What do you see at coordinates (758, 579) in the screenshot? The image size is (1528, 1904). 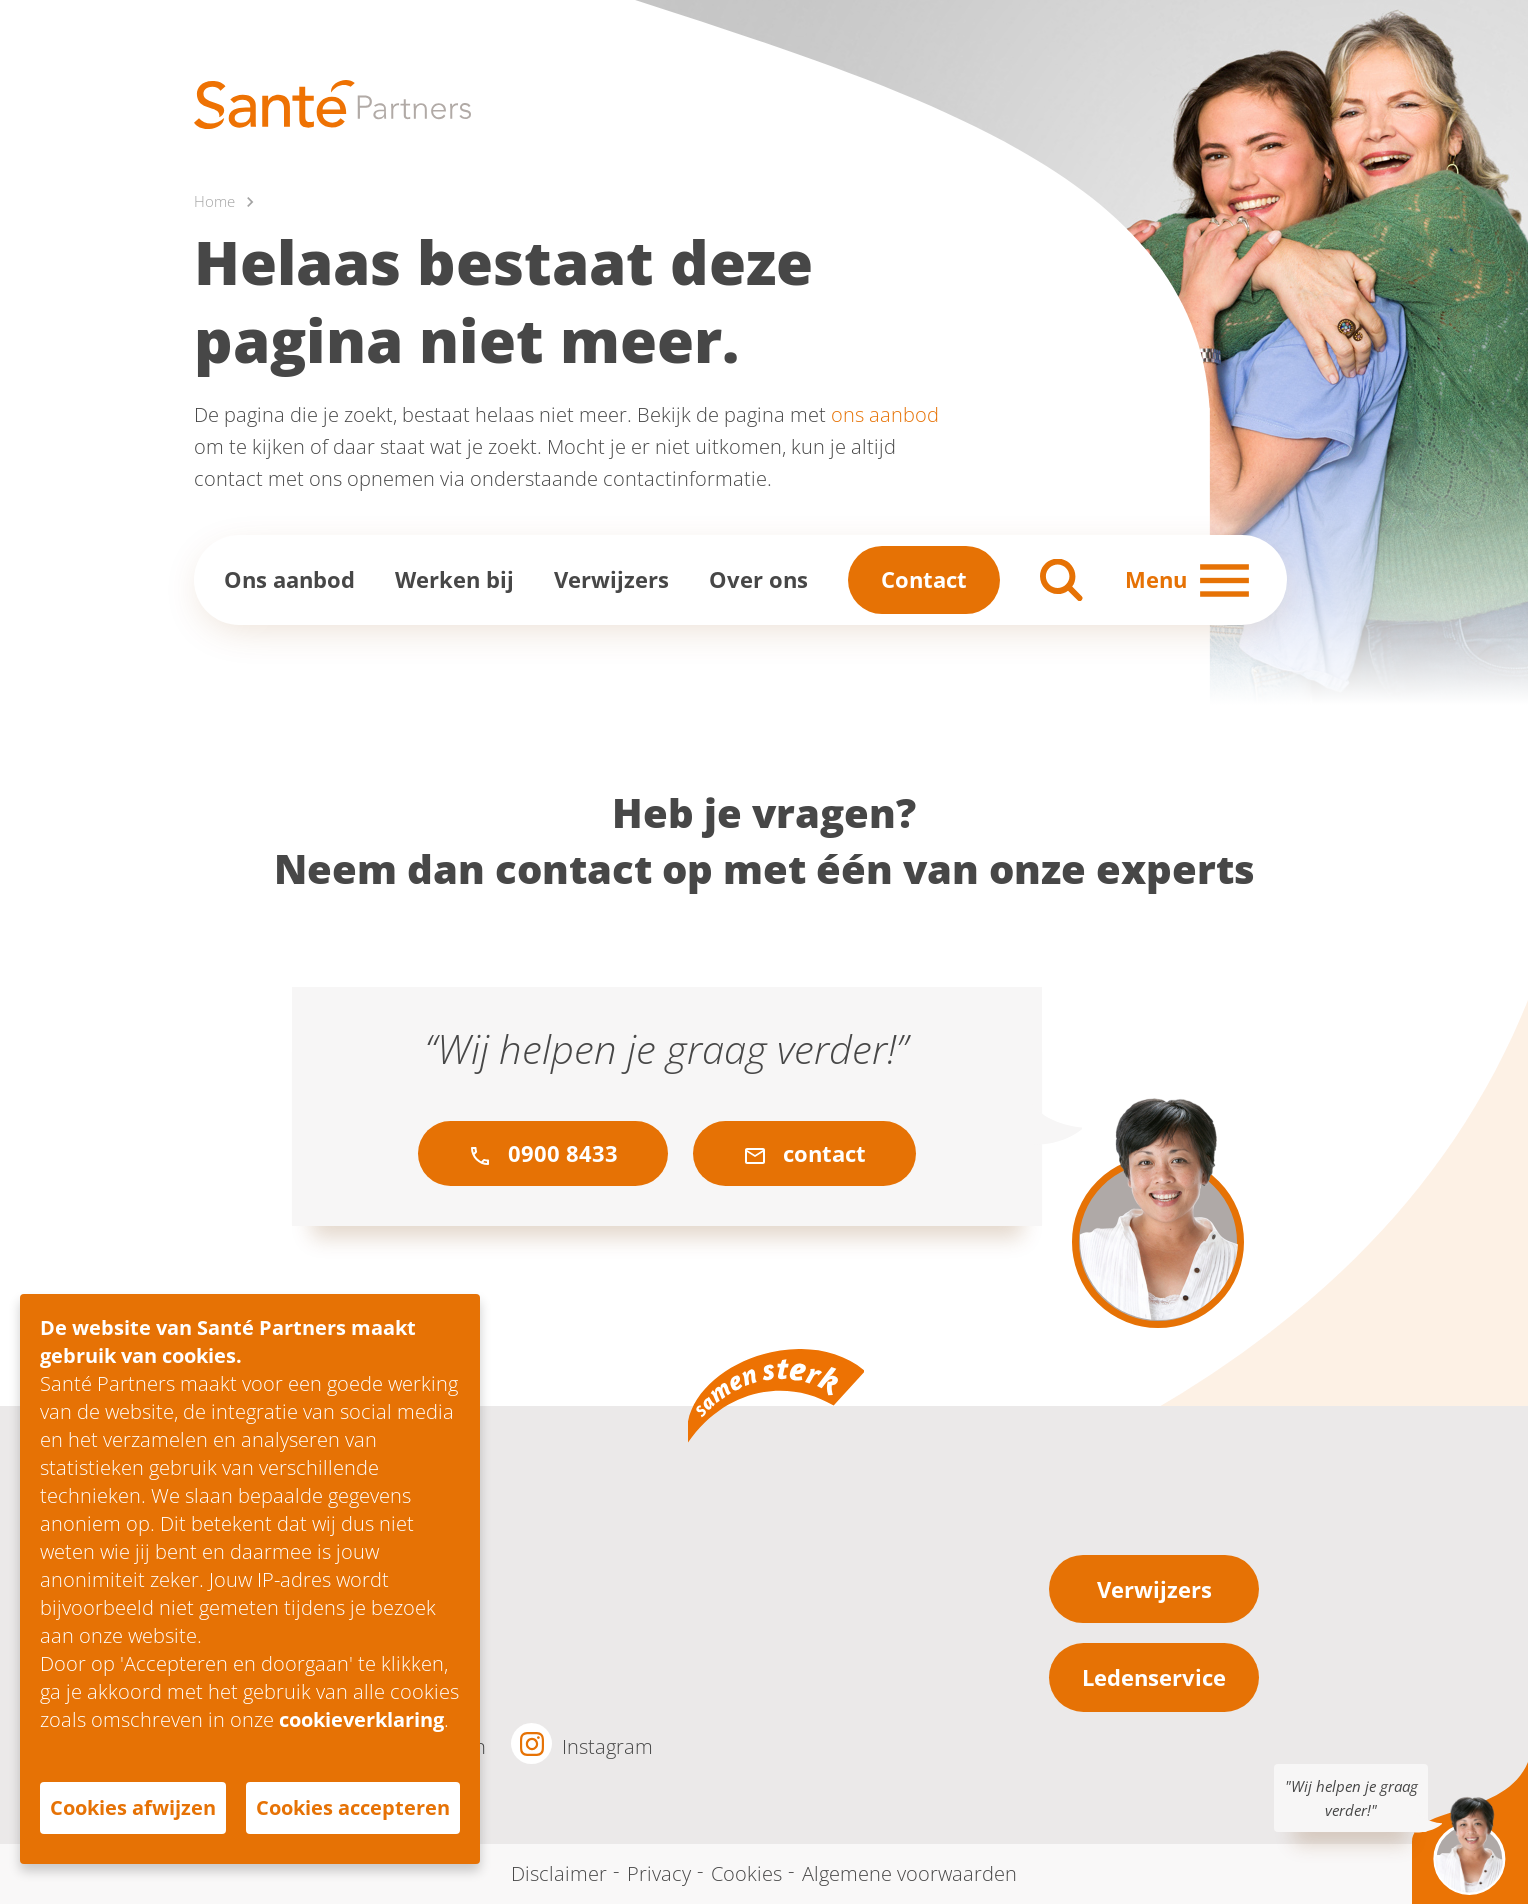 I see `Over ons` at bounding box center [758, 579].